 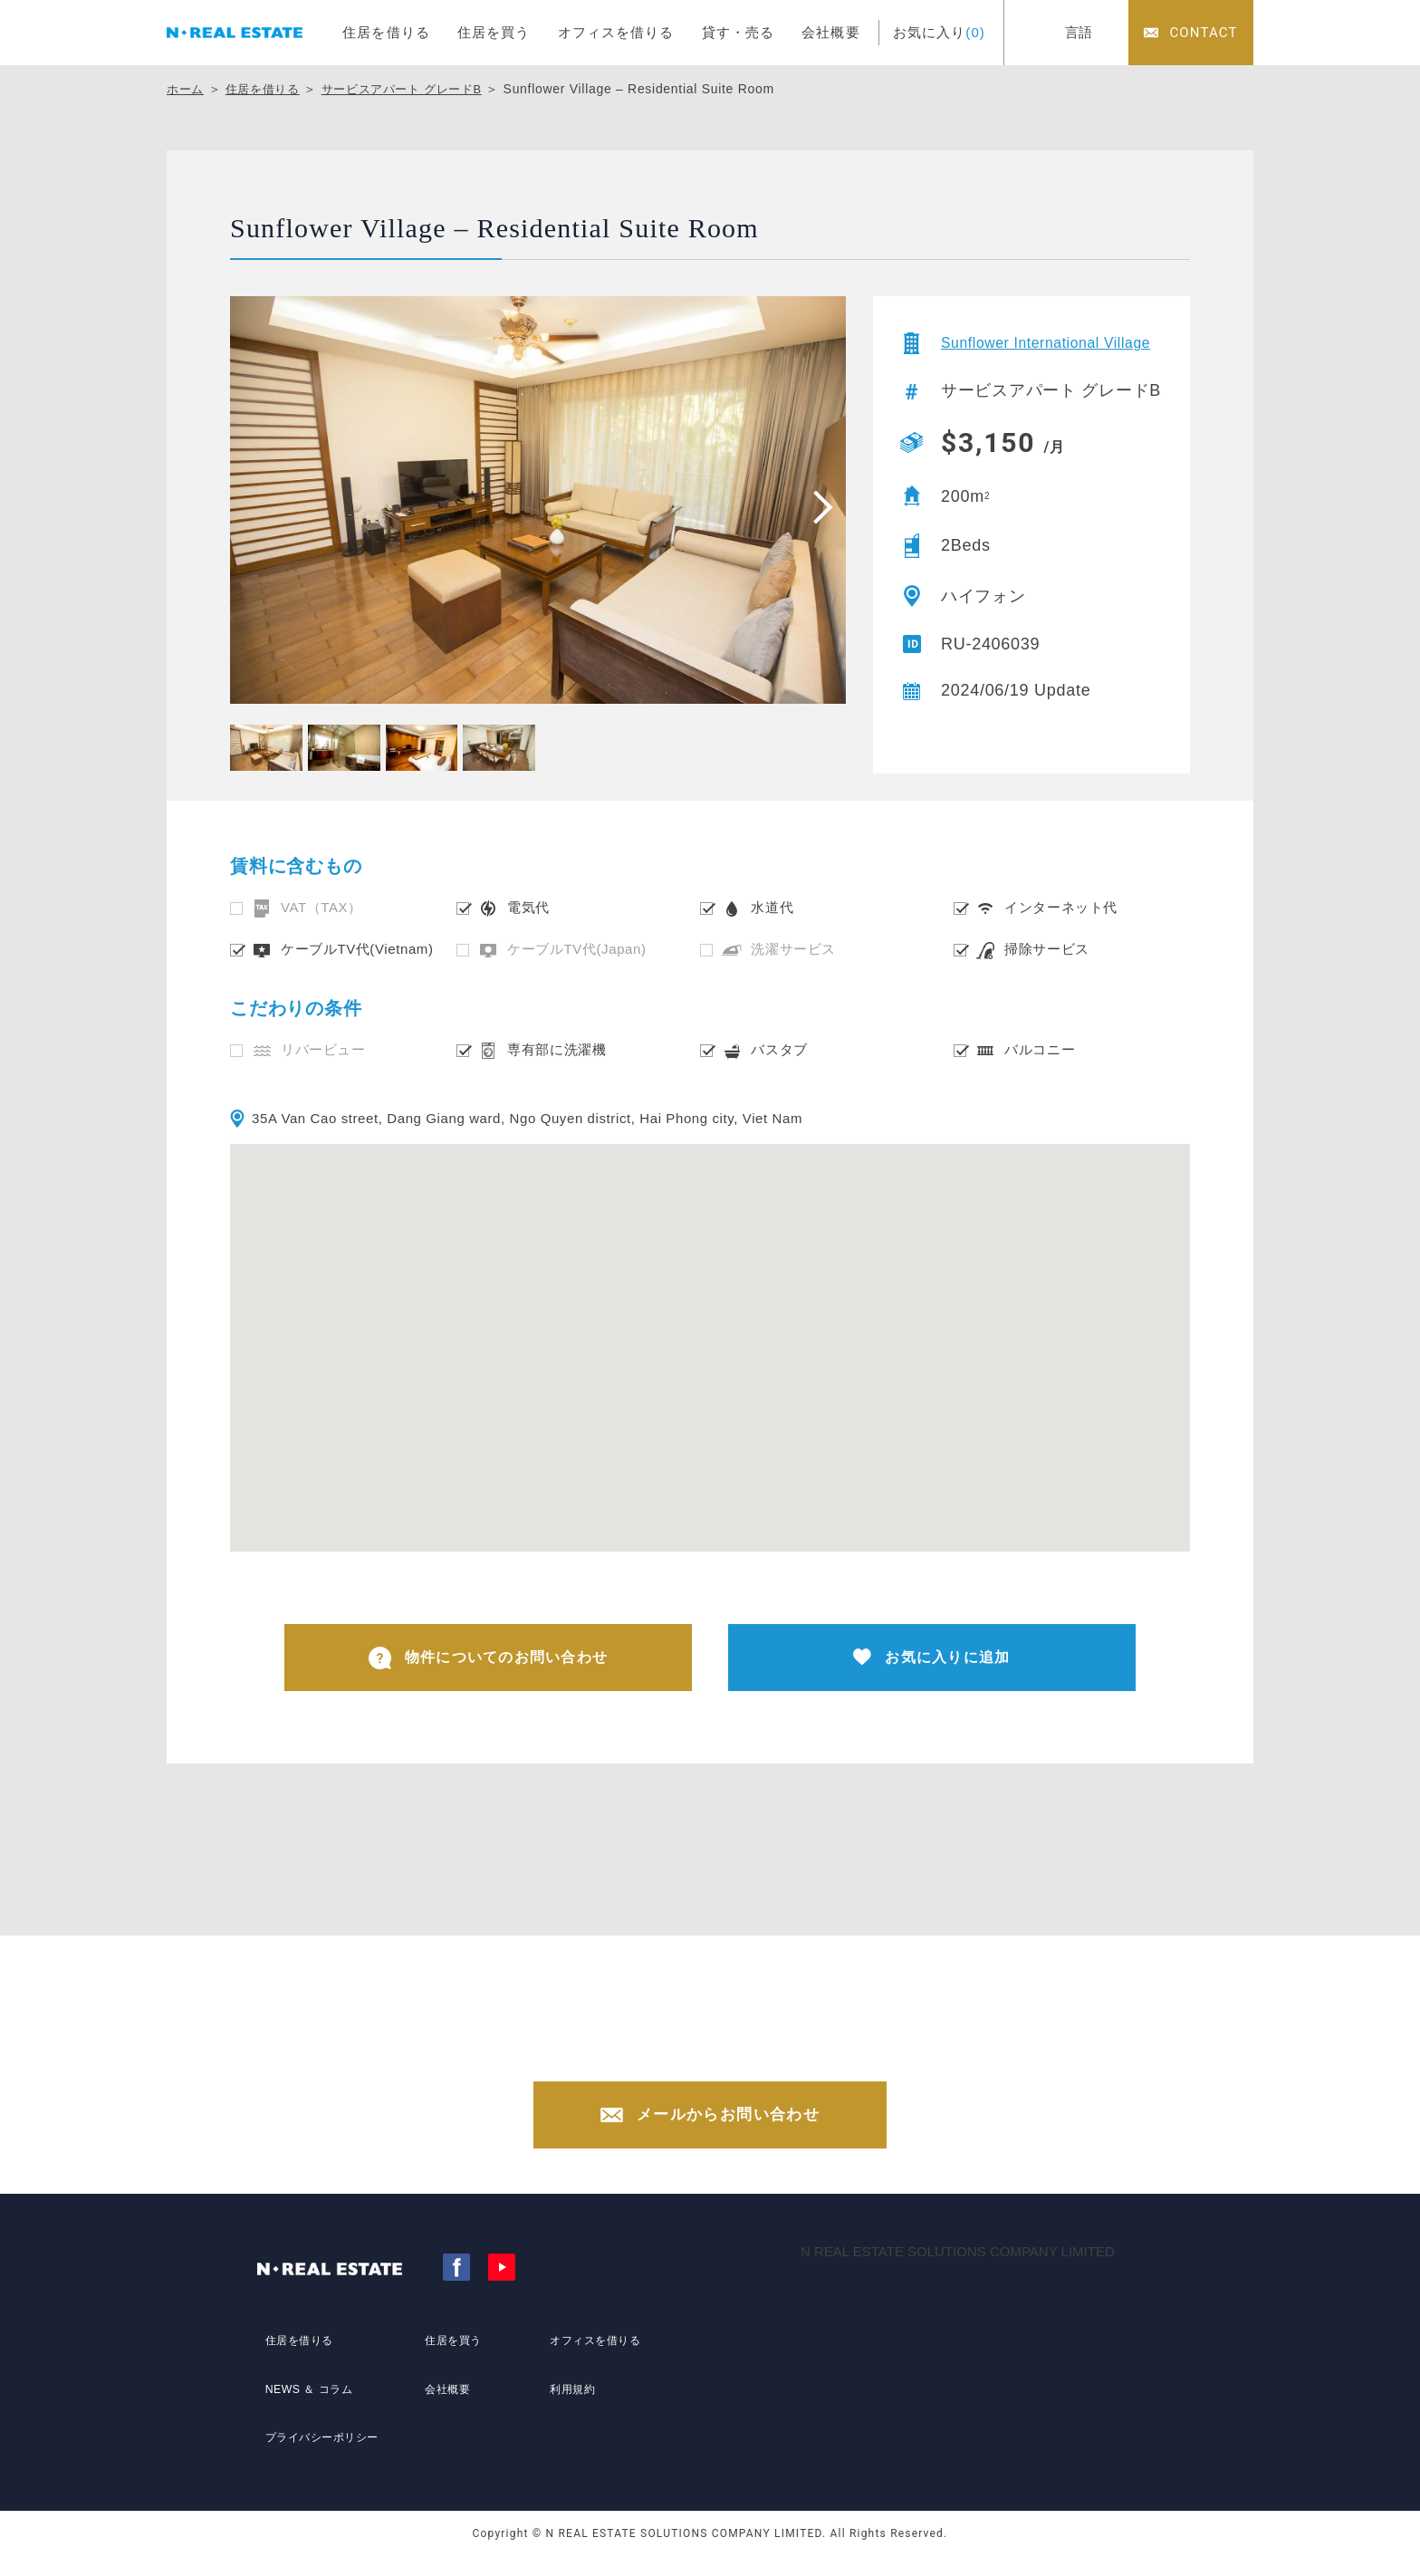 What do you see at coordinates (727, 2058) in the screenshot?
I see `0902 440 909` at bounding box center [727, 2058].